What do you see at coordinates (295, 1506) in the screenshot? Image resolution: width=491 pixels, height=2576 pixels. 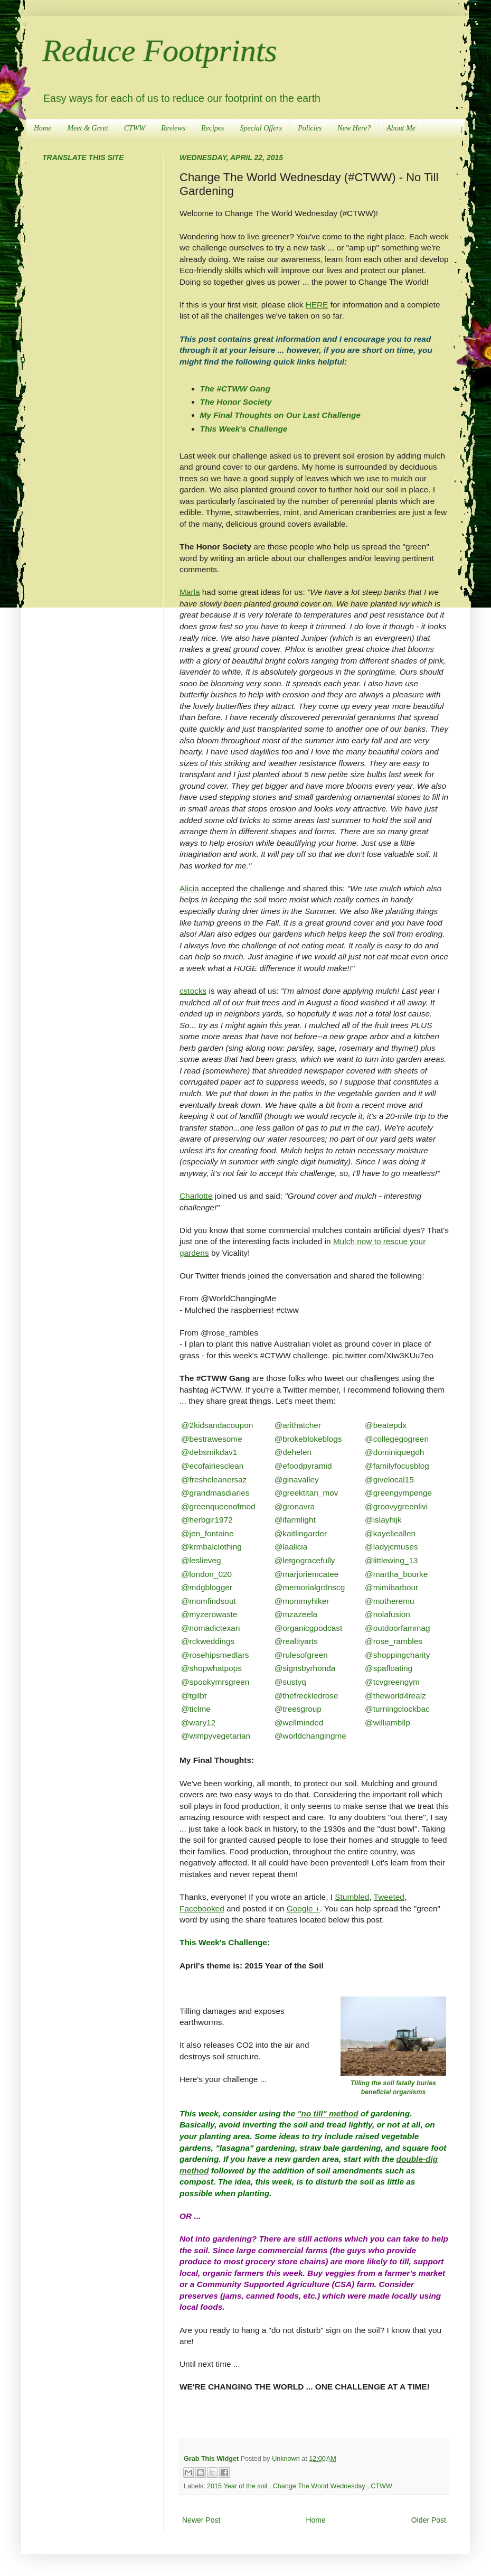 I see `@gronavra` at bounding box center [295, 1506].